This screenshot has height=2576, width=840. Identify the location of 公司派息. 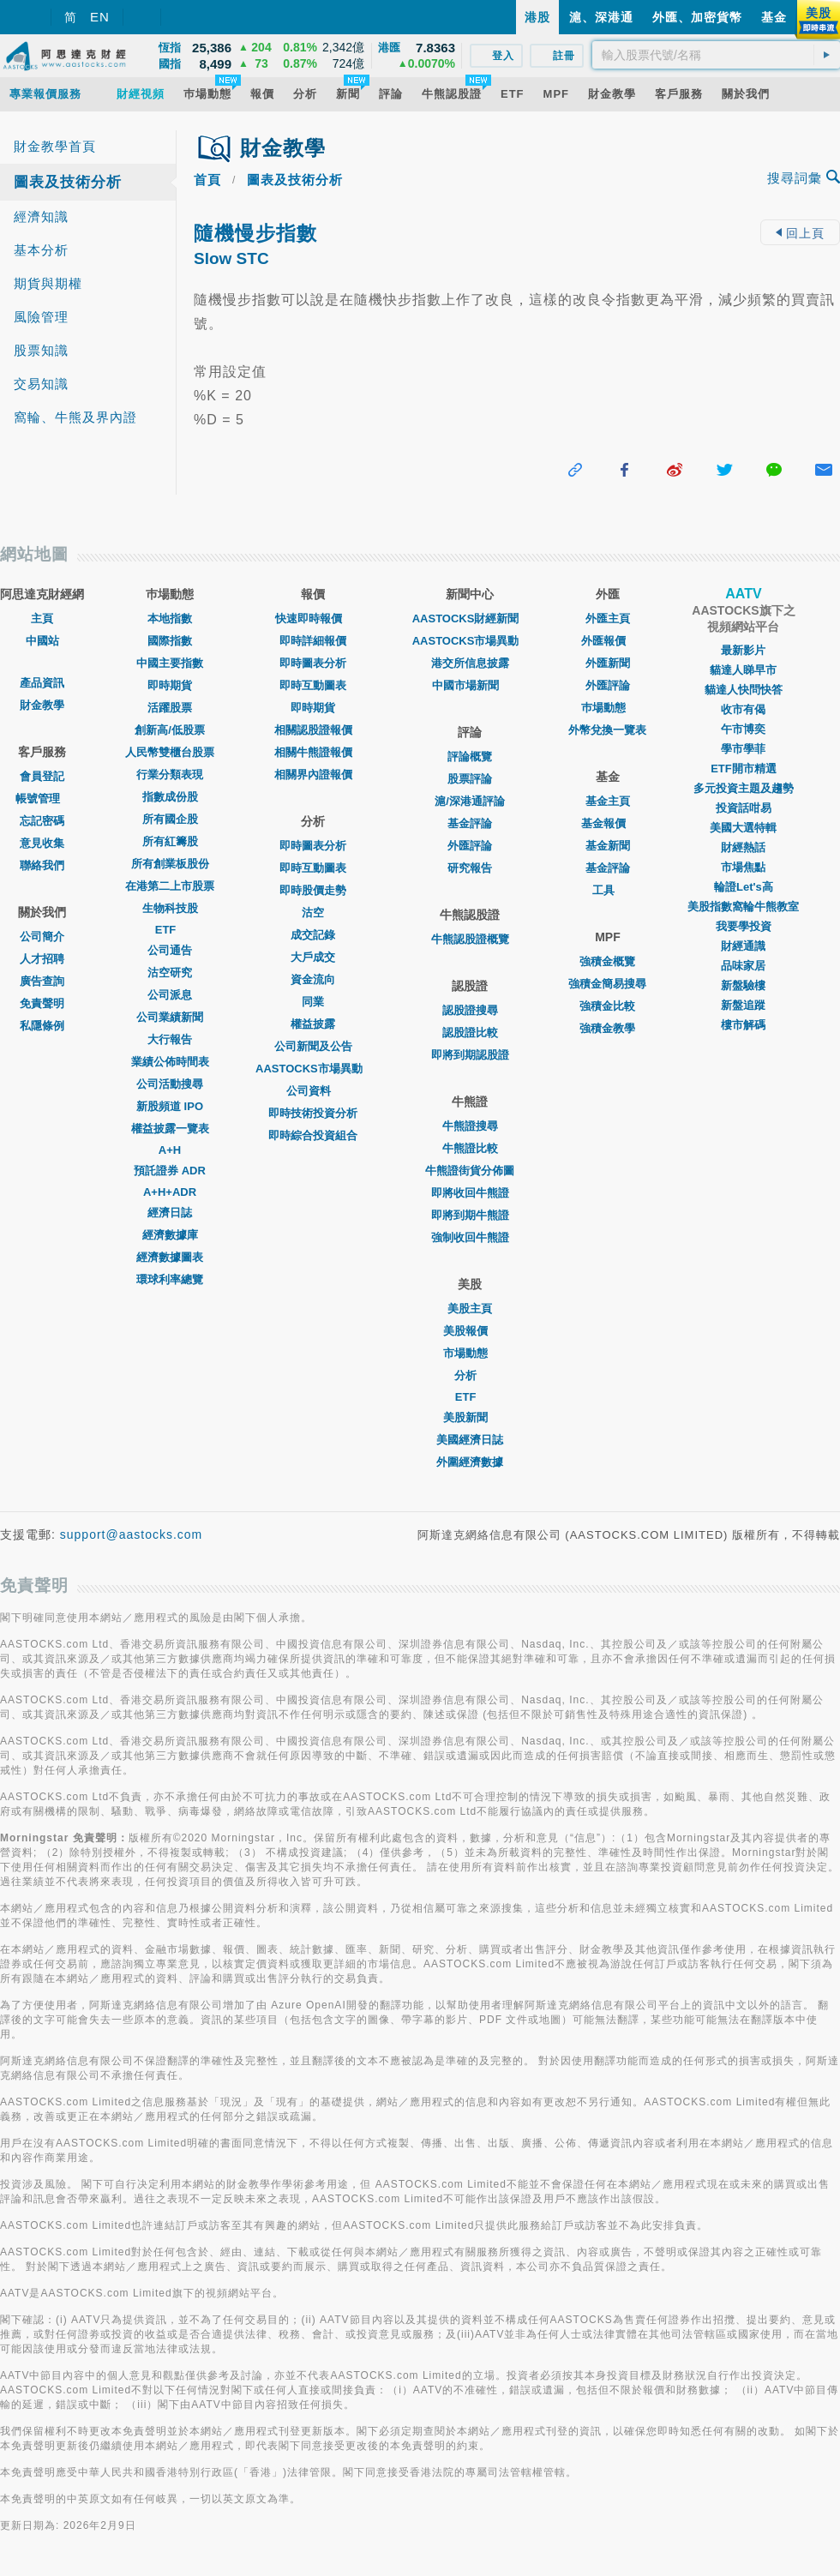
(169, 994).